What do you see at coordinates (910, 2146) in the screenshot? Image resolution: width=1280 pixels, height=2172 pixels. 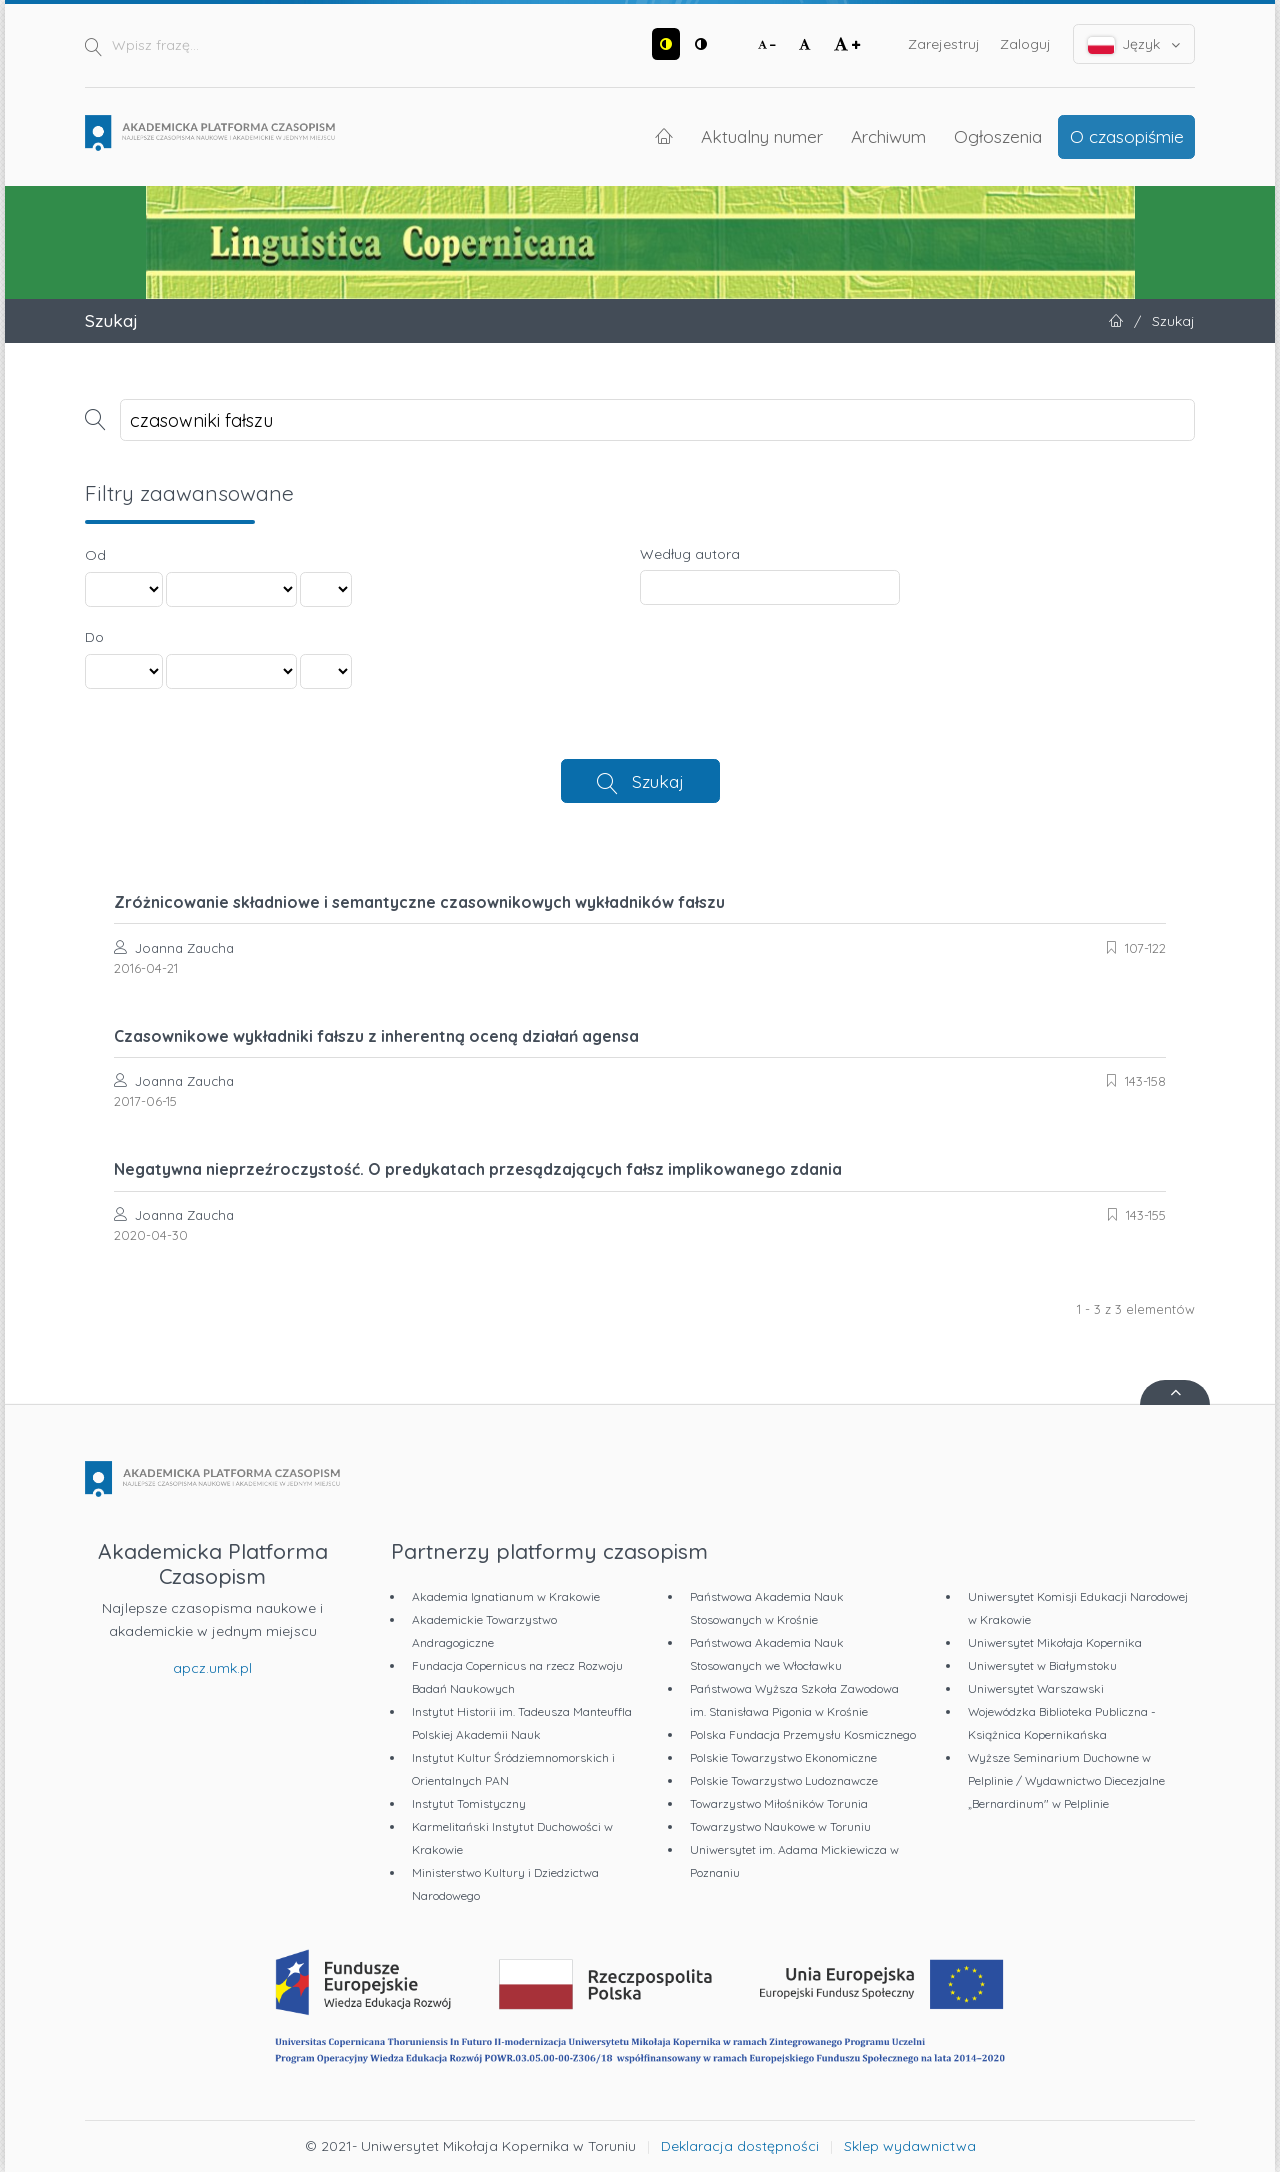 I see `Sklep wydawnictwa` at bounding box center [910, 2146].